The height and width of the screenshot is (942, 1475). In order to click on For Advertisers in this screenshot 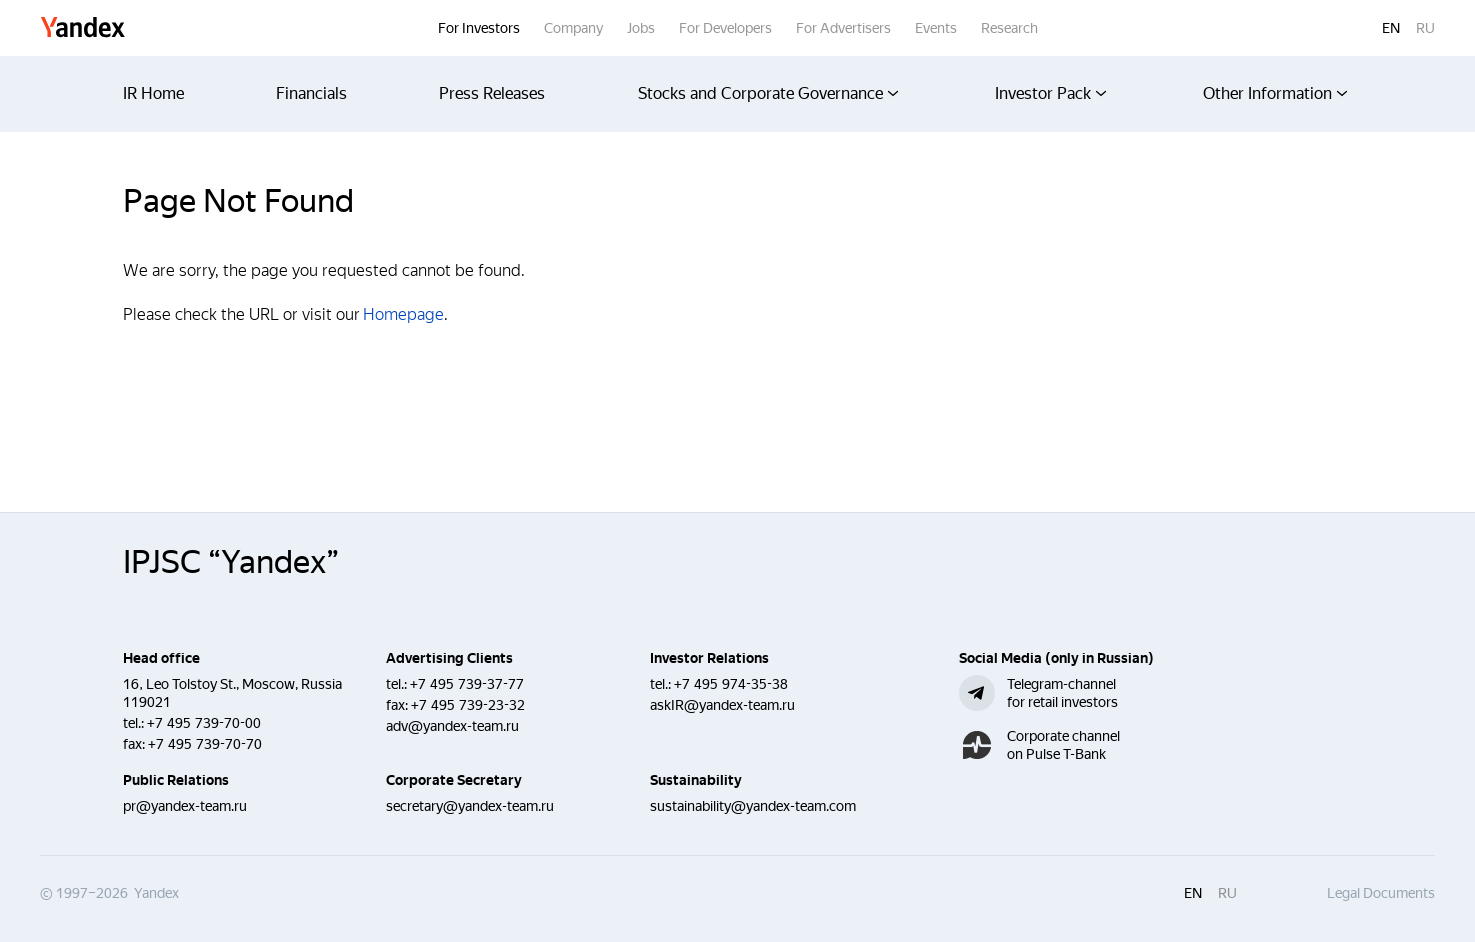, I will do `click(843, 28)`.